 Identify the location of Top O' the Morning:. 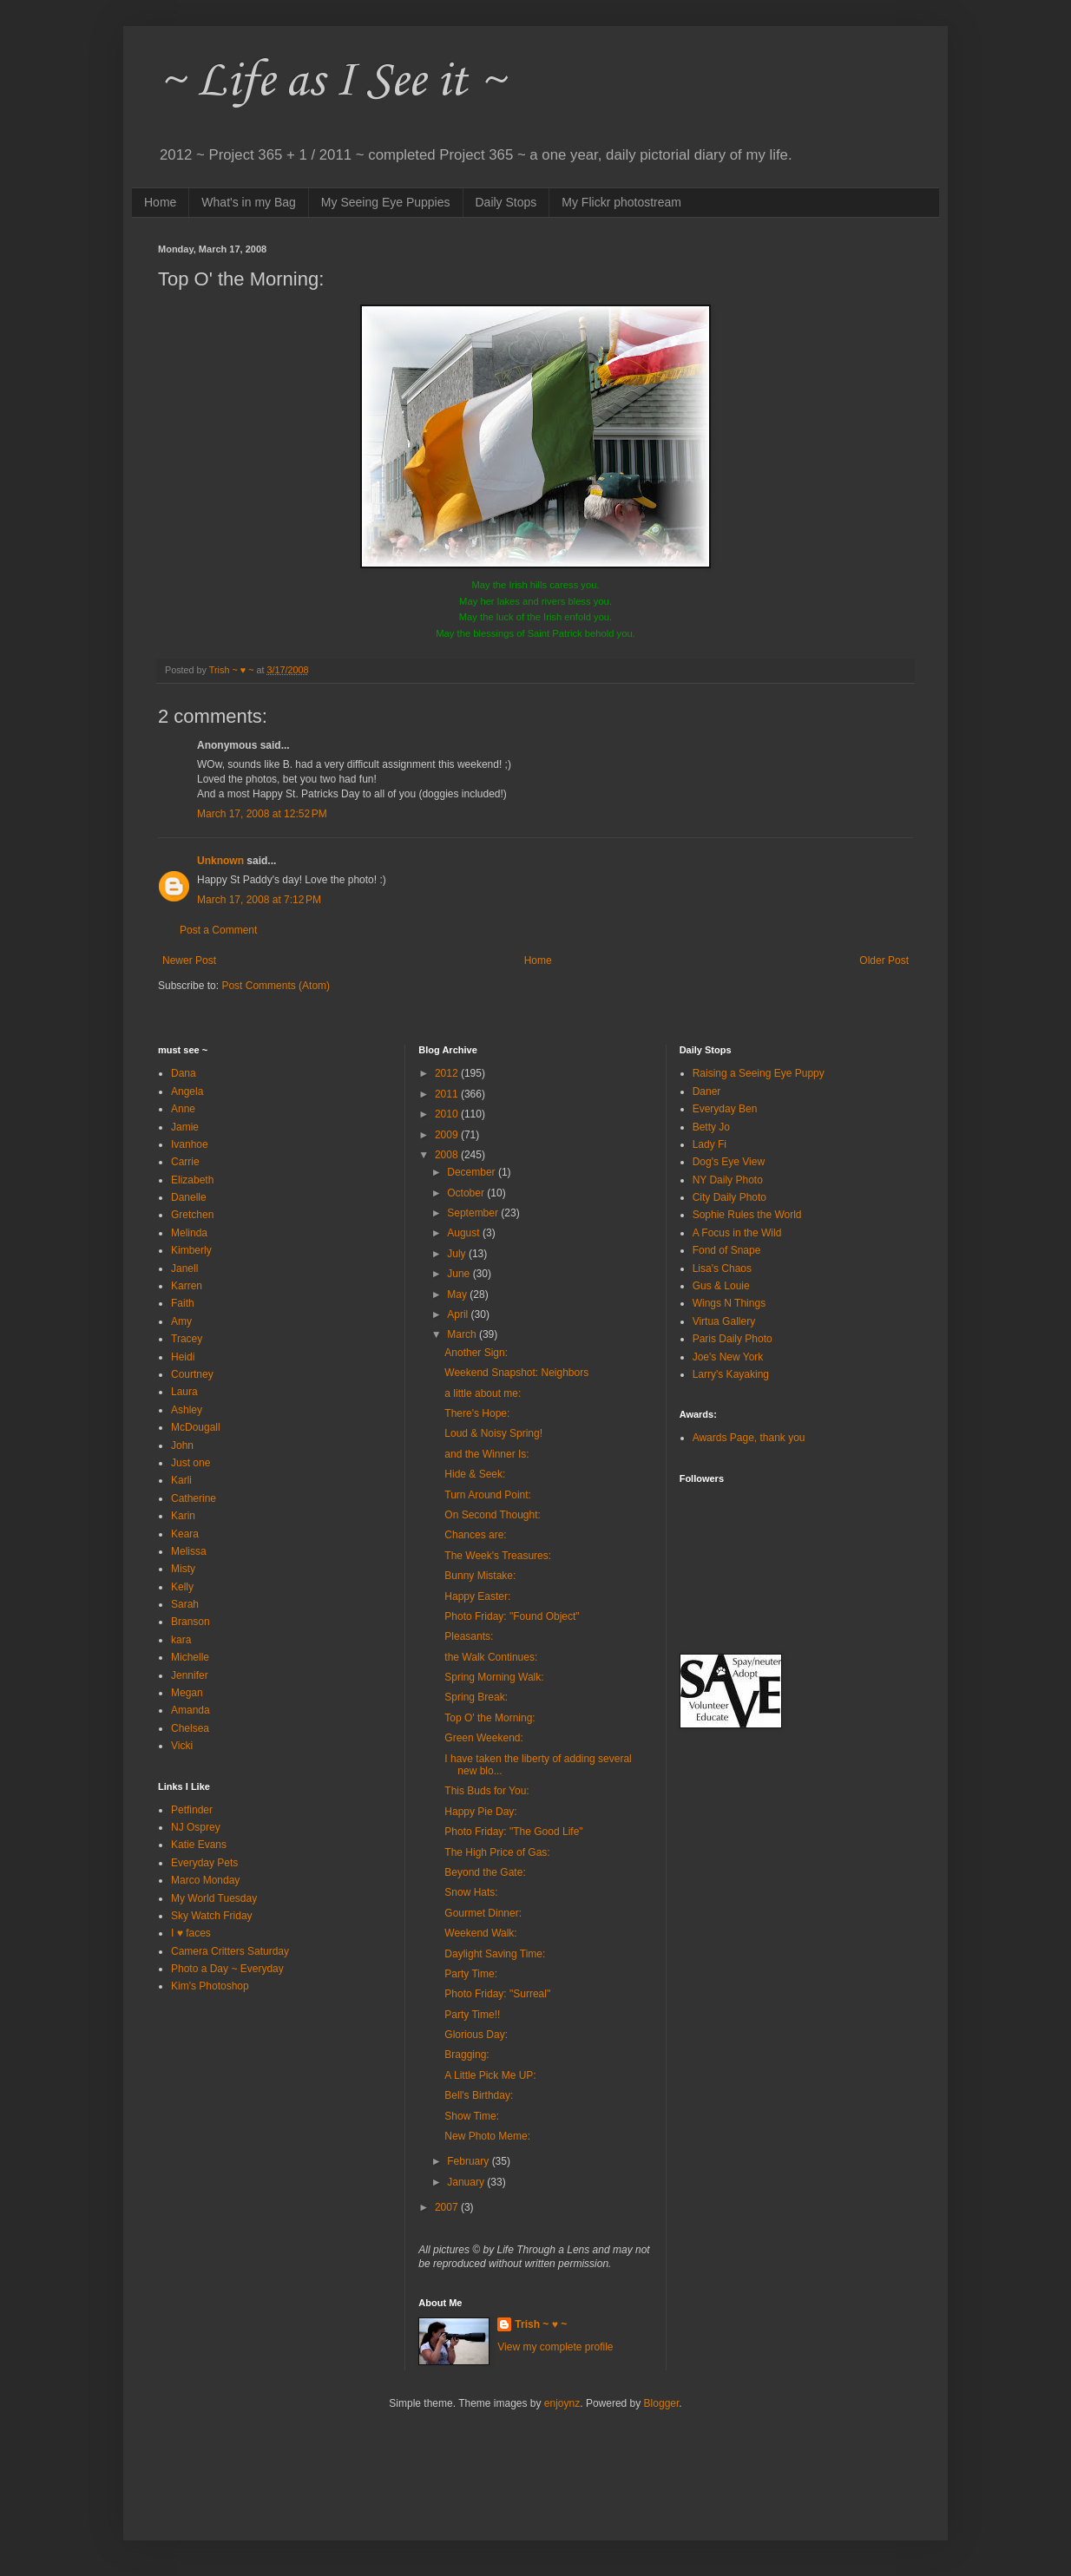
(489, 1718).